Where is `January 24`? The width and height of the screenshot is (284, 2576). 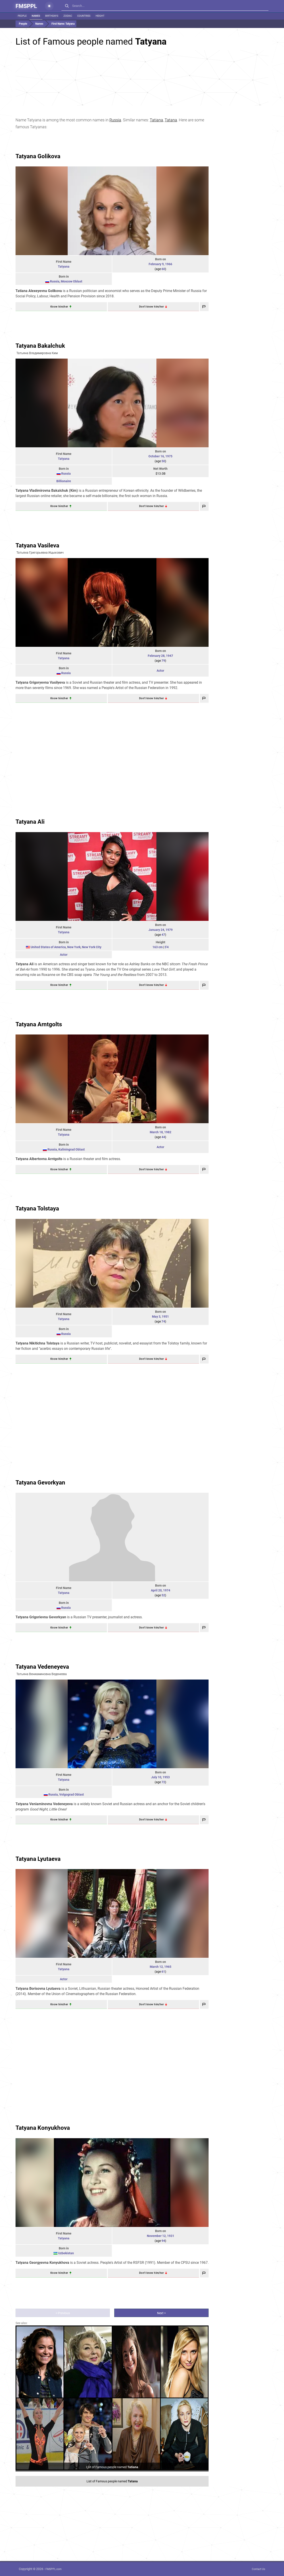
January 24 is located at coordinates (156, 930).